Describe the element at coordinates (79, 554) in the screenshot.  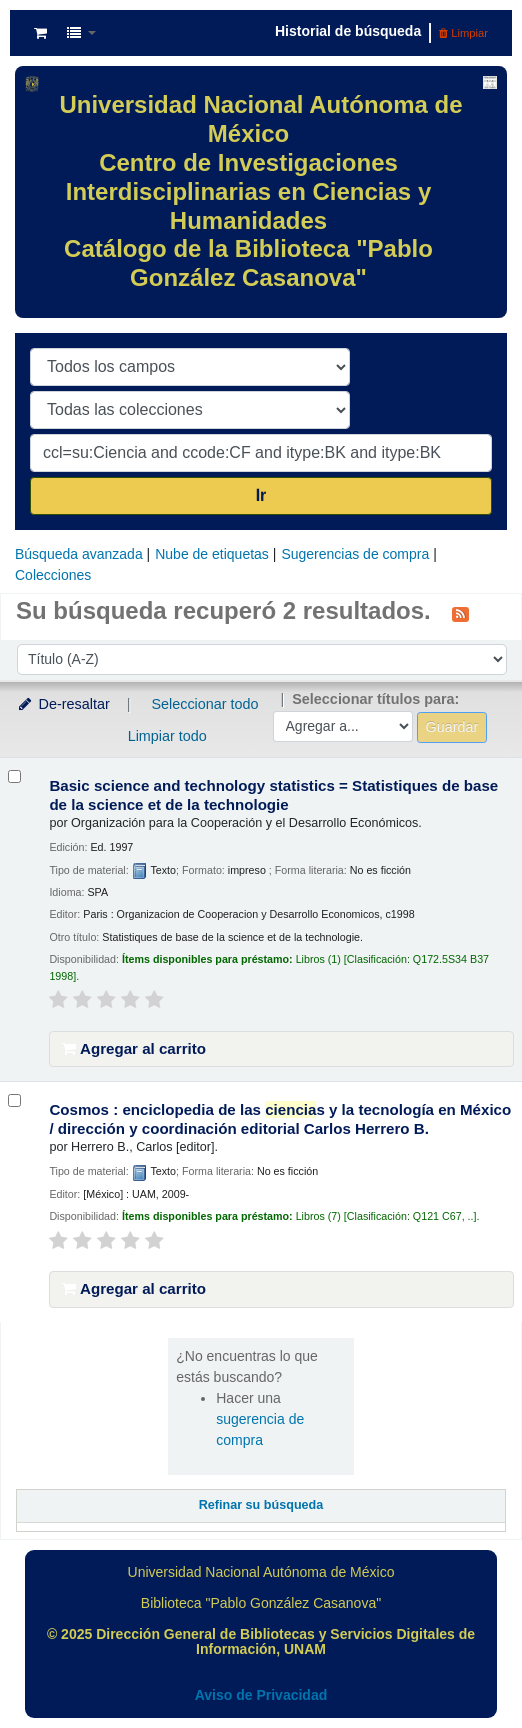
I see `Búsqueda avanzada` at that location.